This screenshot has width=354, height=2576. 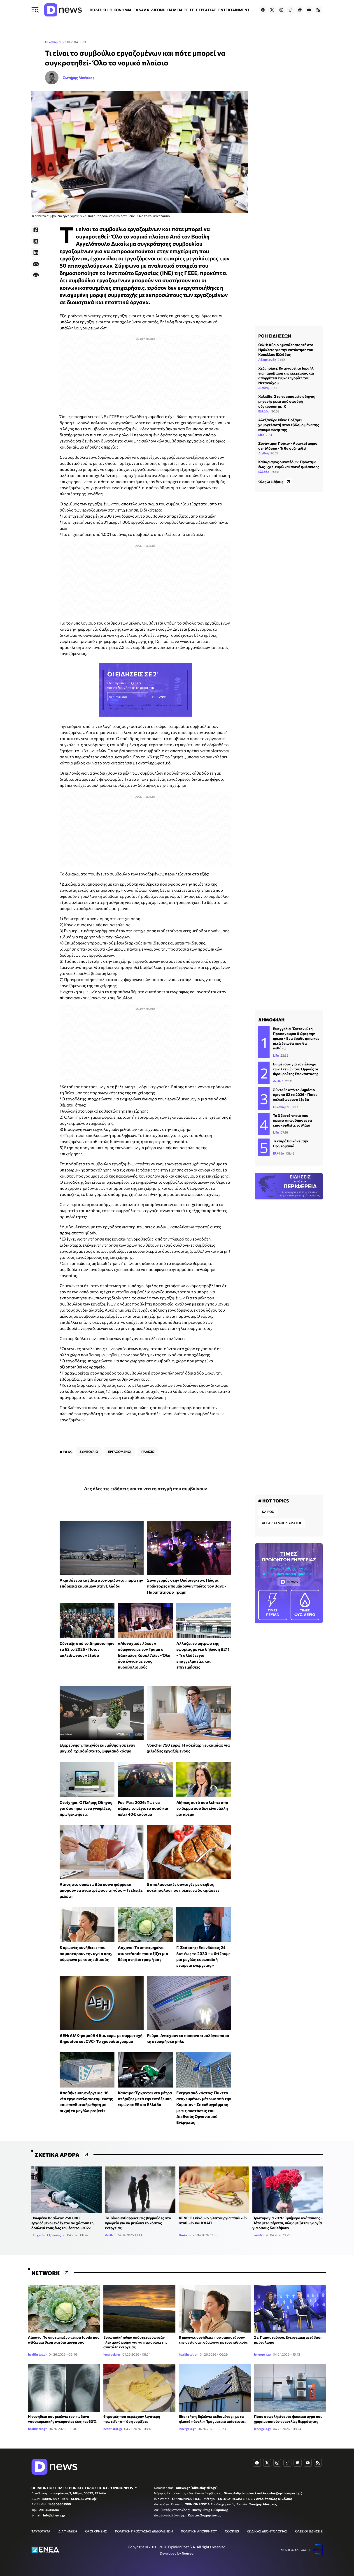 I want to click on Λίπος στο συκώτι: Δύο κοινά φάρμακα μπορούν να αναστρέψουν τη νόσο – Τι έδειξε μελέτη, so click(x=101, y=1890).